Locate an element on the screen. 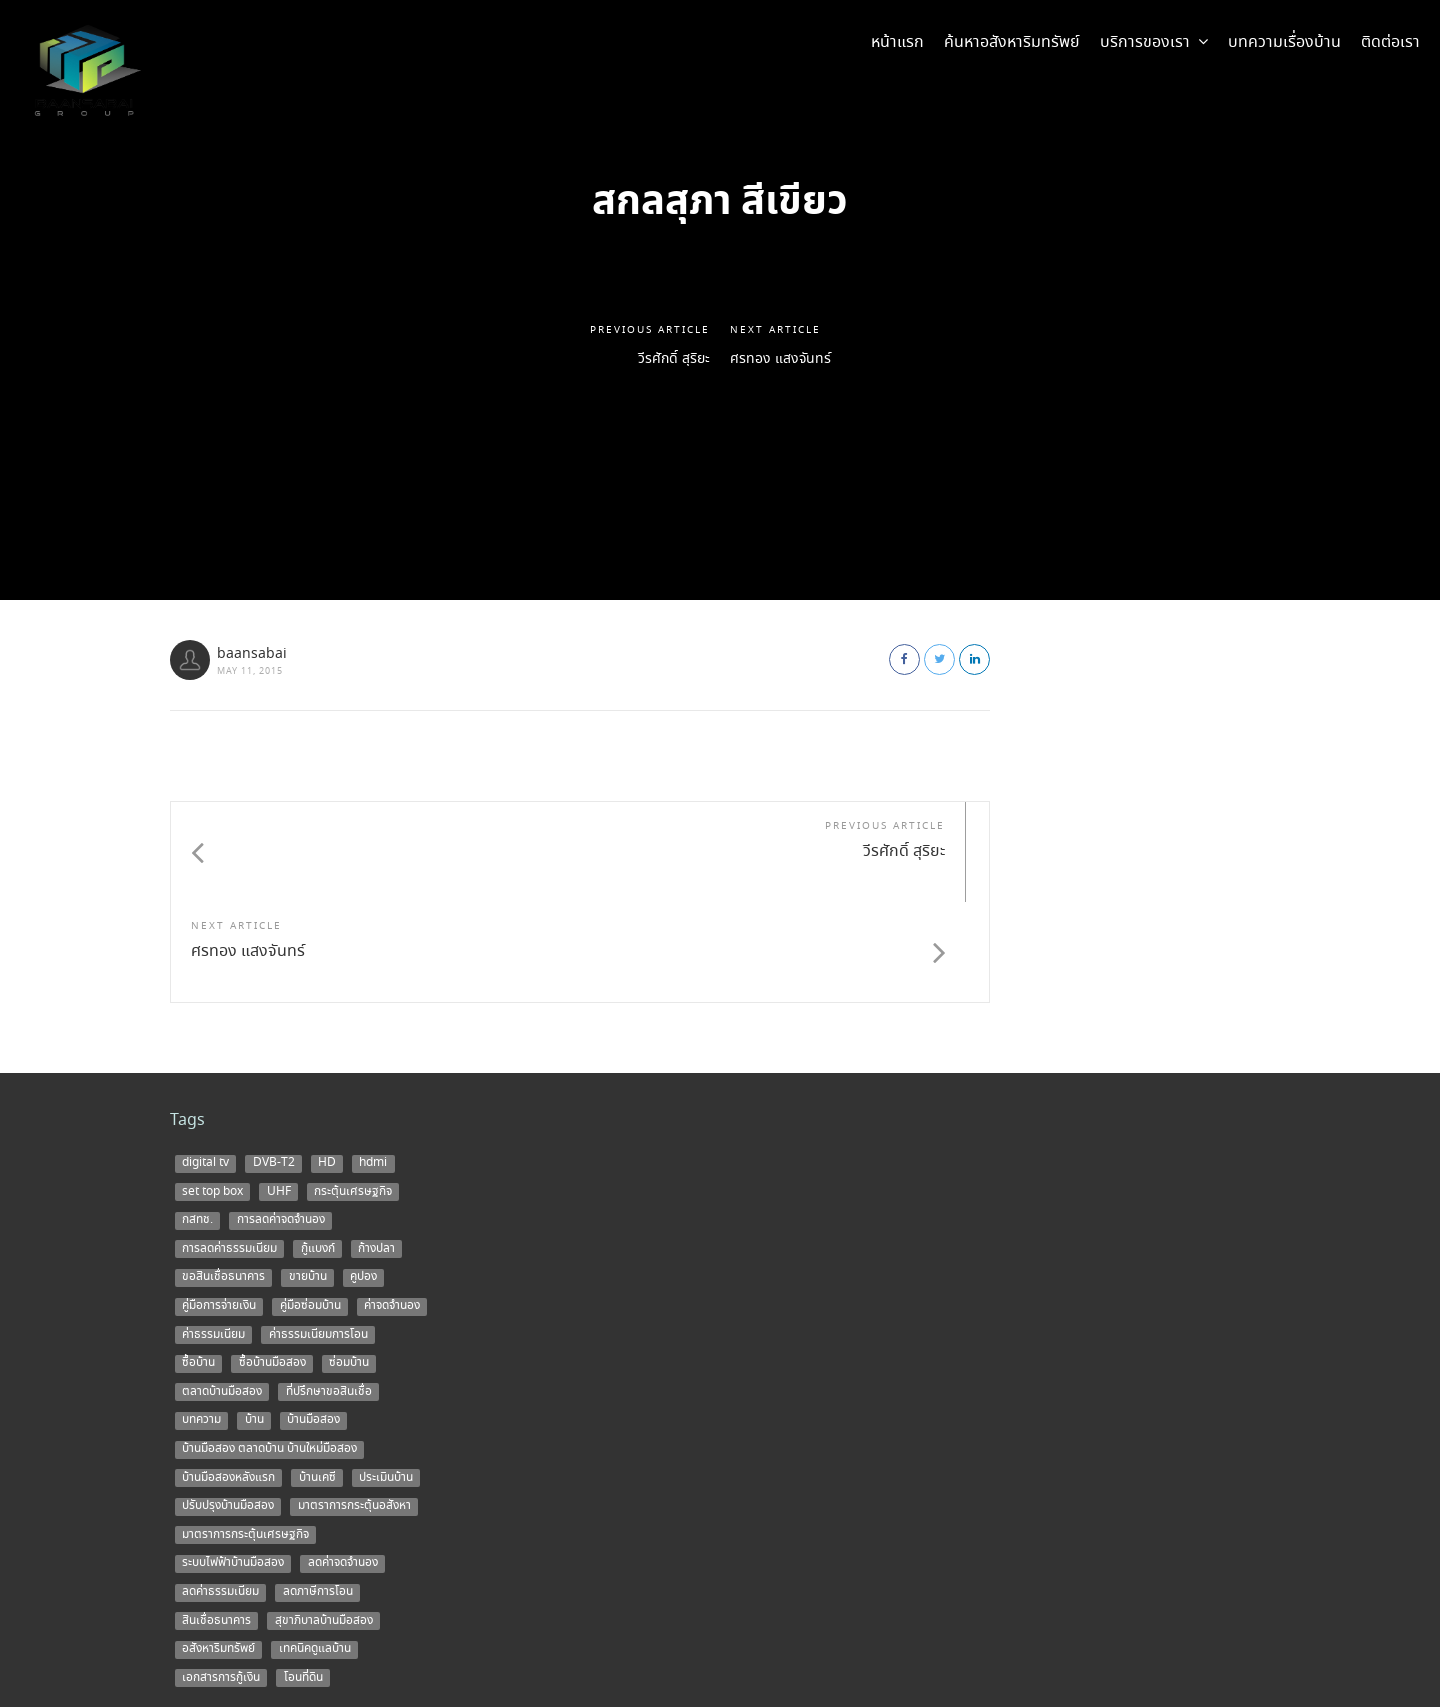 Image resolution: width=1440 pixels, height=1707 pixels. อสังหาริมทรัพย์ [อสังหาริมทรัพย์ (1 item)] is located at coordinates (218, 1549).